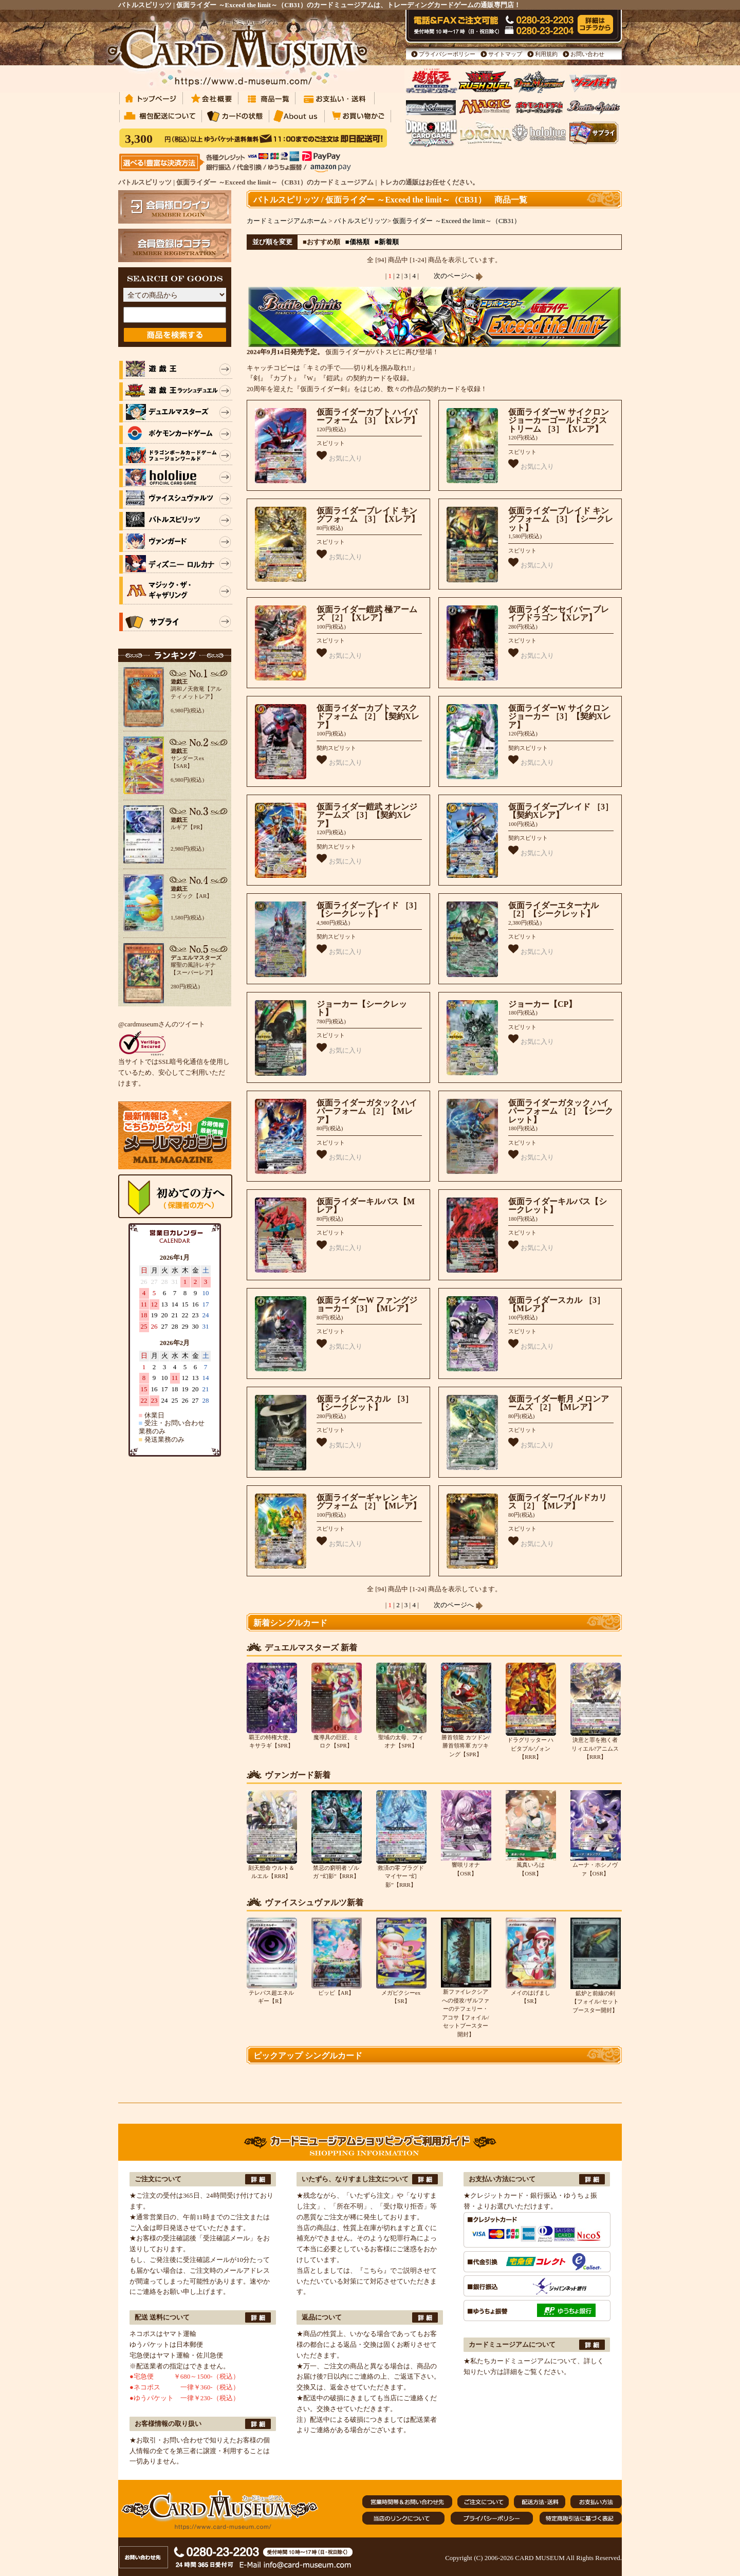 This screenshot has height=2576, width=740. I want to click on 利用規約, so click(546, 54).